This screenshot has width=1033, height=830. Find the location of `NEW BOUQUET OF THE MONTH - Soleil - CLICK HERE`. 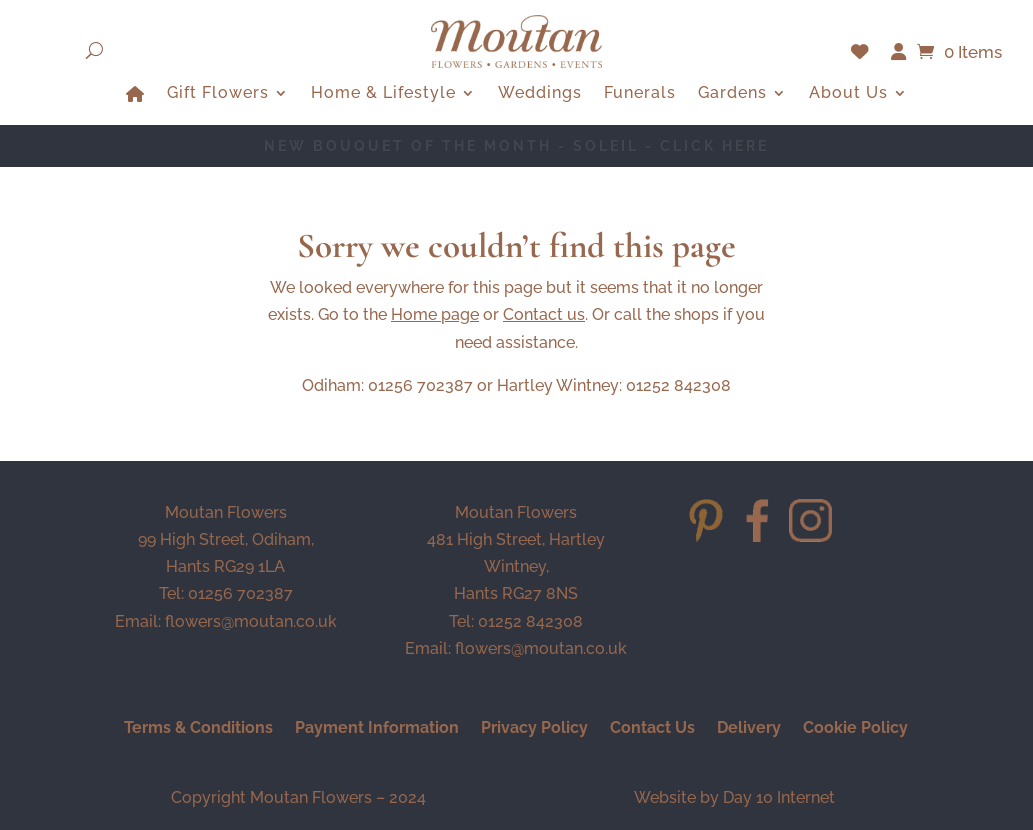

NEW BOUQUET OF THE MONTH - Soleil - CLICK HERE is located at coordinates (516, 146).